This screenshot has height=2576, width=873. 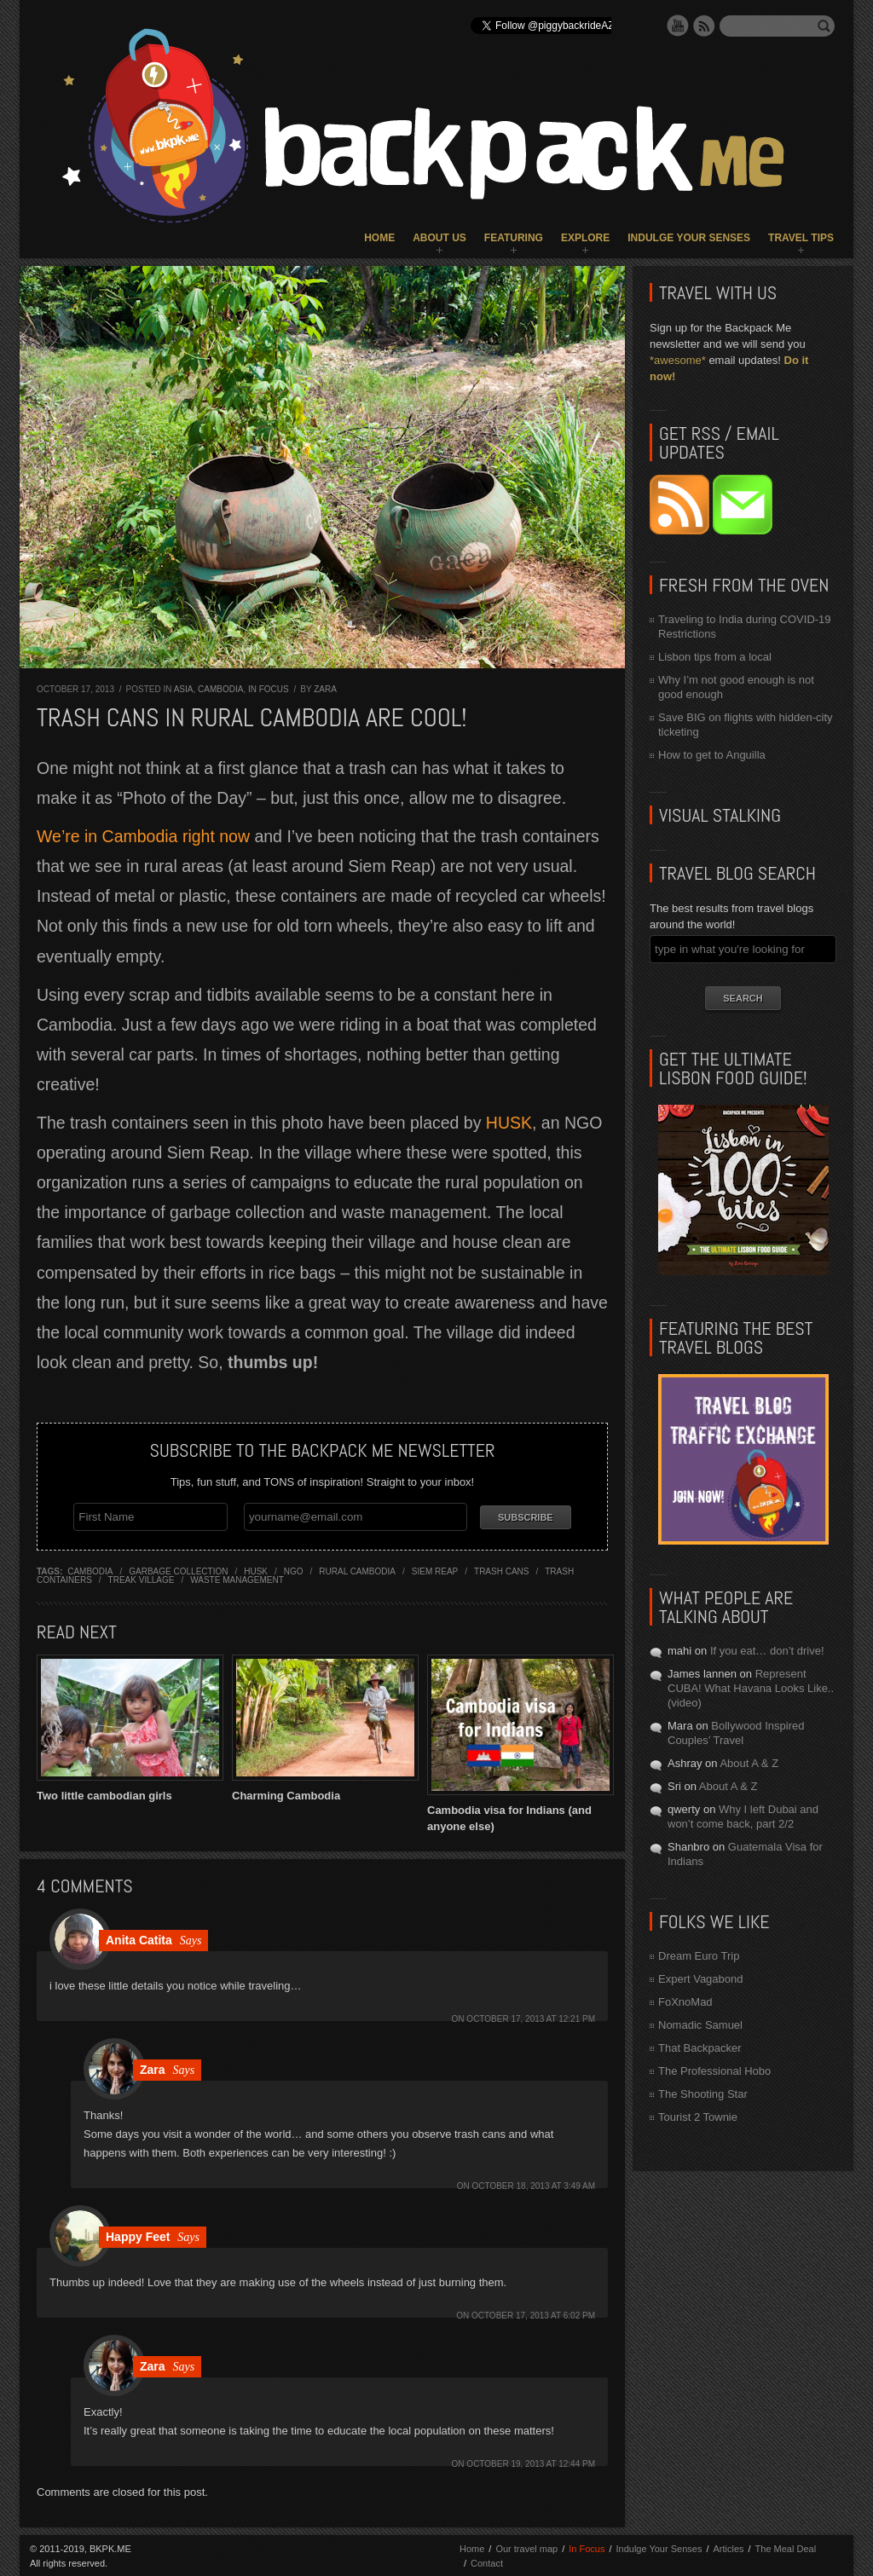 What do you see at coordinates (712, 754) in the screenshot?
I see `How to get to Anguilla` at bounding box center [712, 754].